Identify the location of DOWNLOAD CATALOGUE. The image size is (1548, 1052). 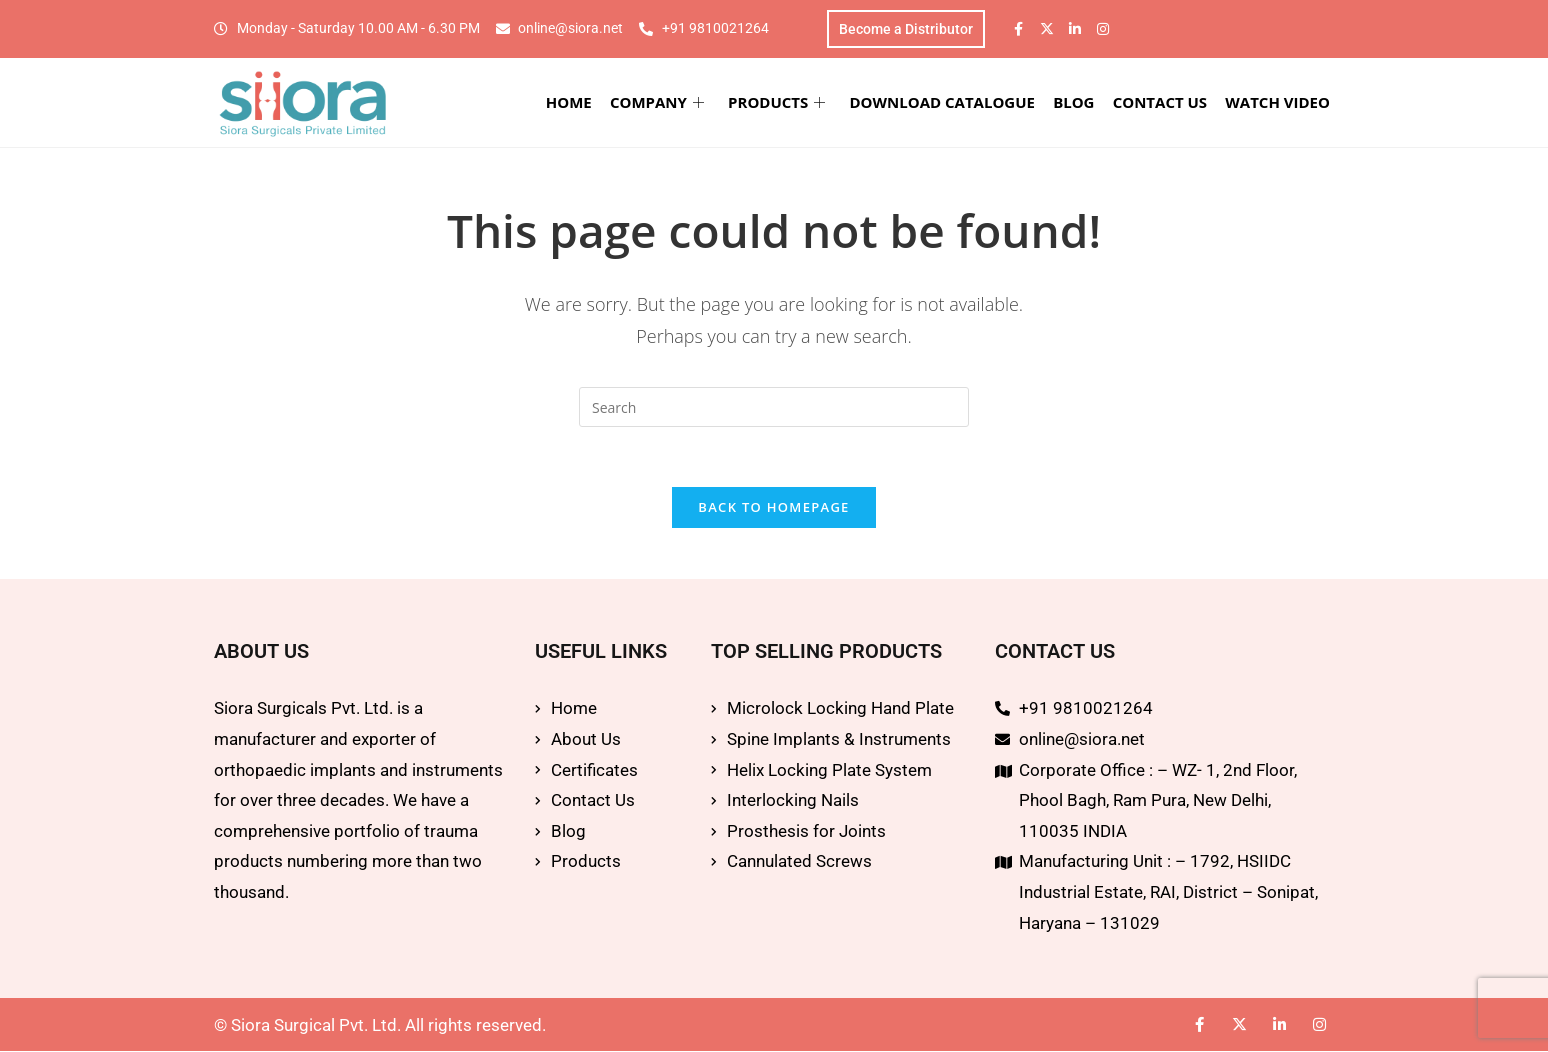
(942, 102).